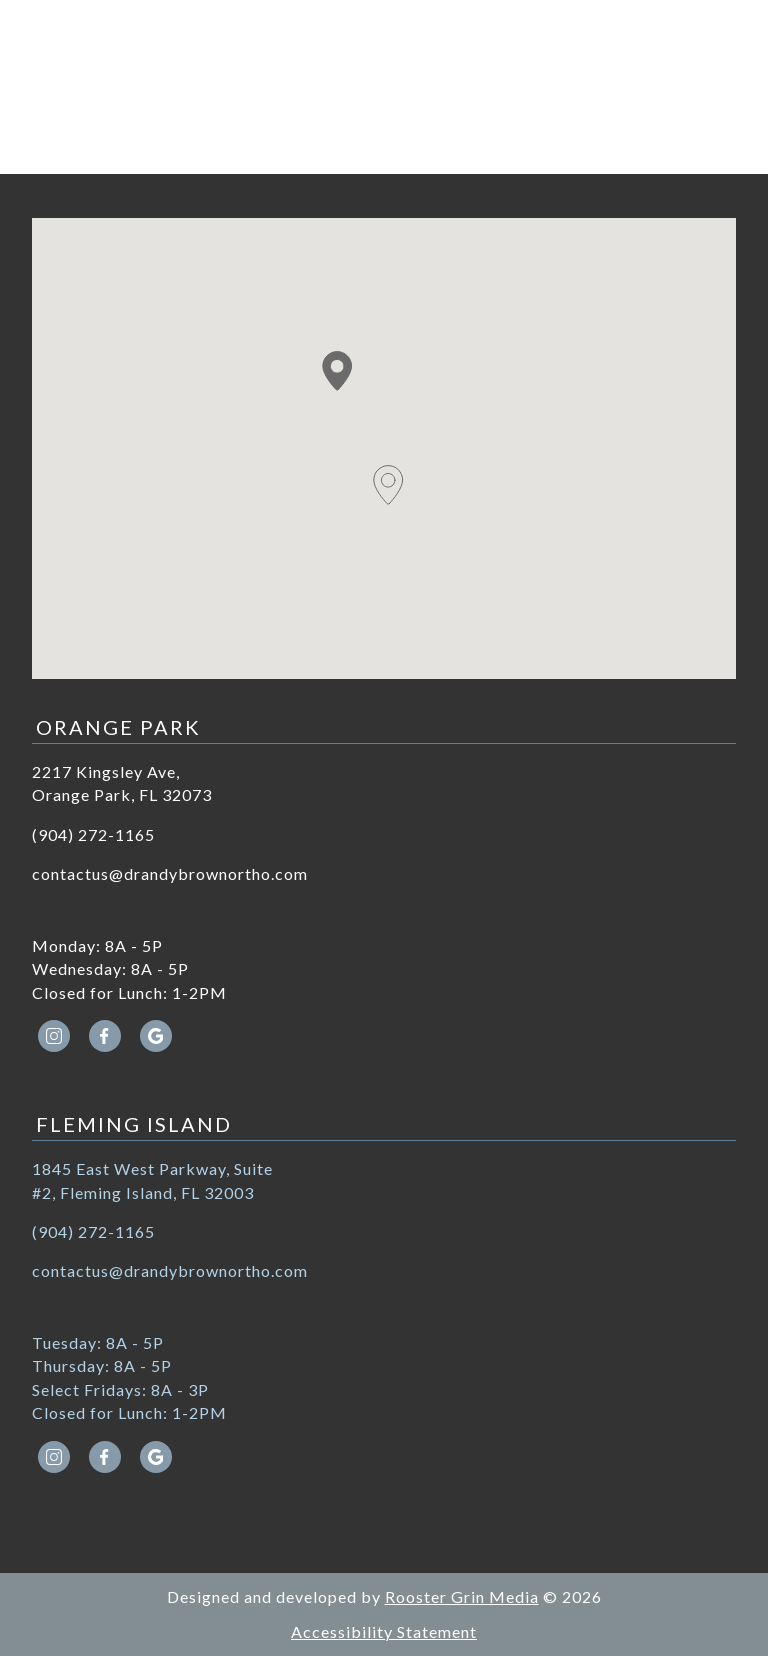 Image resolution: width=768 pixels, height=1656 pixels. What do you see at coordinates (53, 1036) in the screenshot?
I see `[instagram icon opens new window]` at bounding box center [53, 1036].